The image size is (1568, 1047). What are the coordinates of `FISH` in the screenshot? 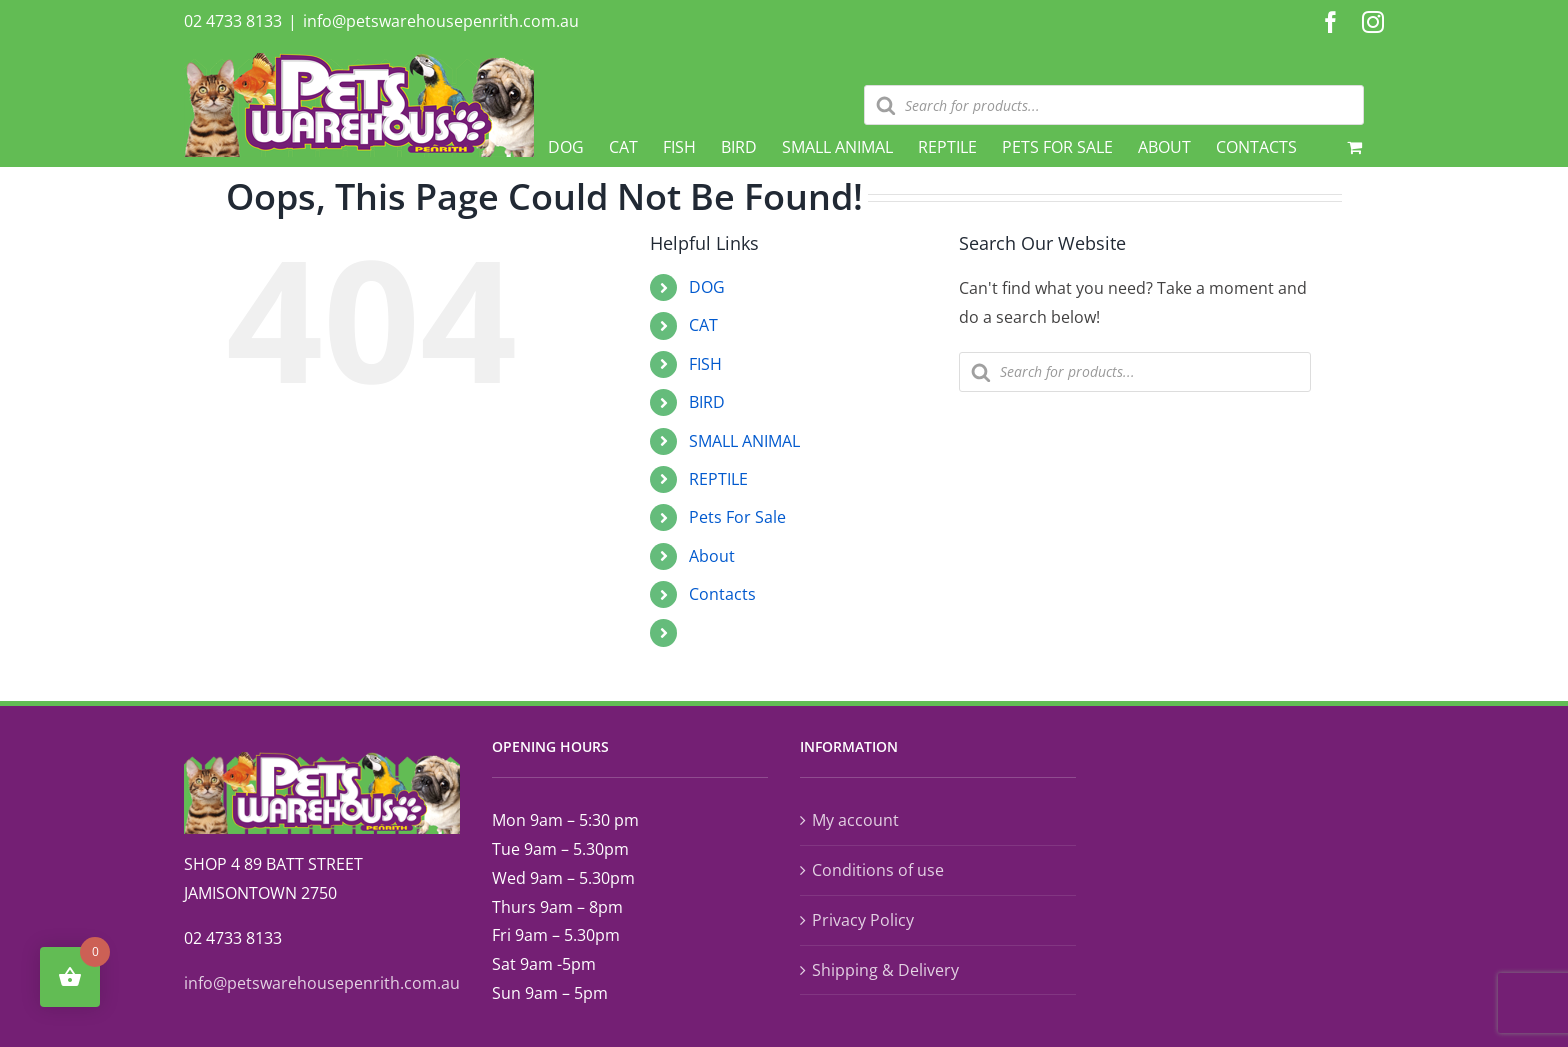 It's located at (705, 364).